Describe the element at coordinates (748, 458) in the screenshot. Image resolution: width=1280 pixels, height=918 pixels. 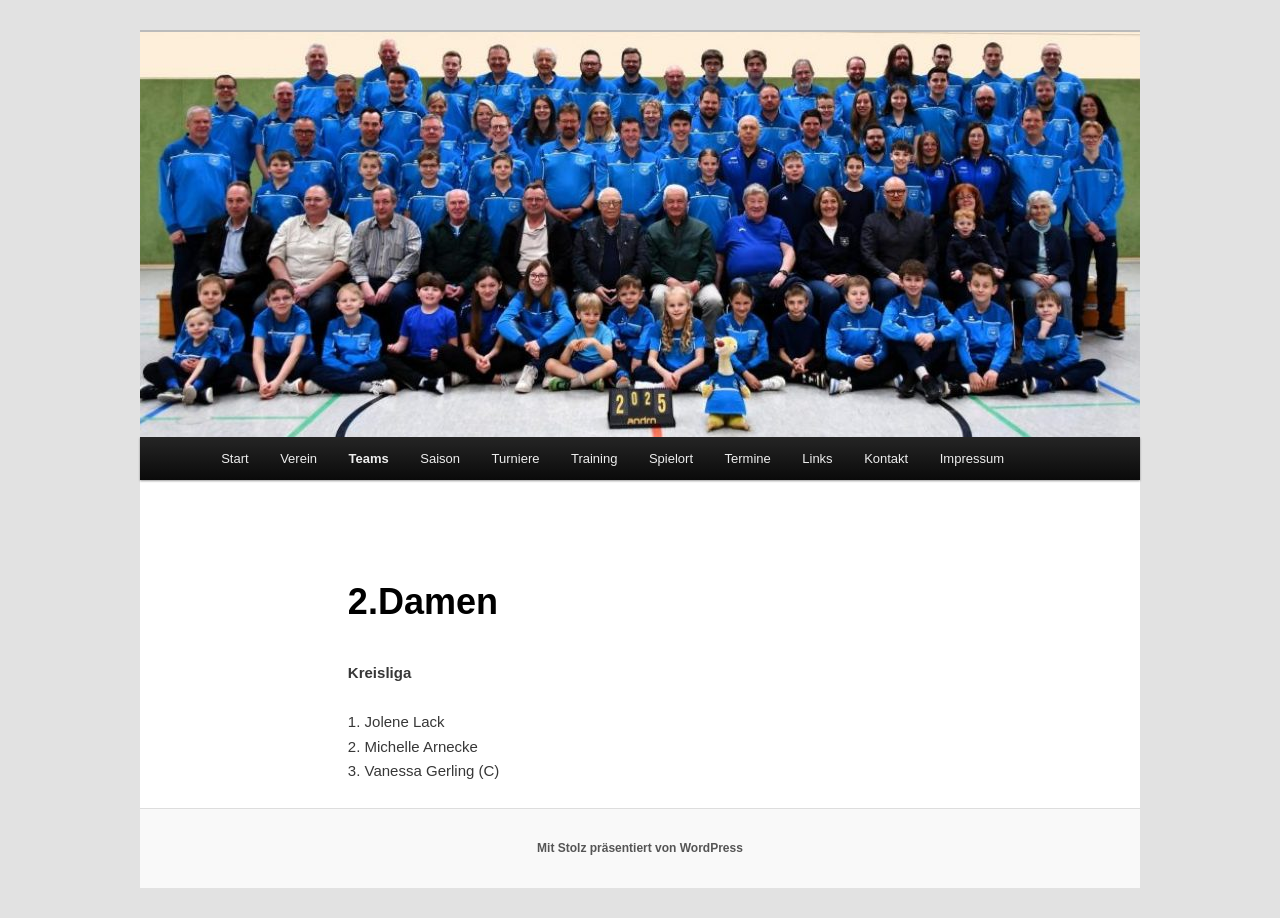
I see `Termine` at that location.